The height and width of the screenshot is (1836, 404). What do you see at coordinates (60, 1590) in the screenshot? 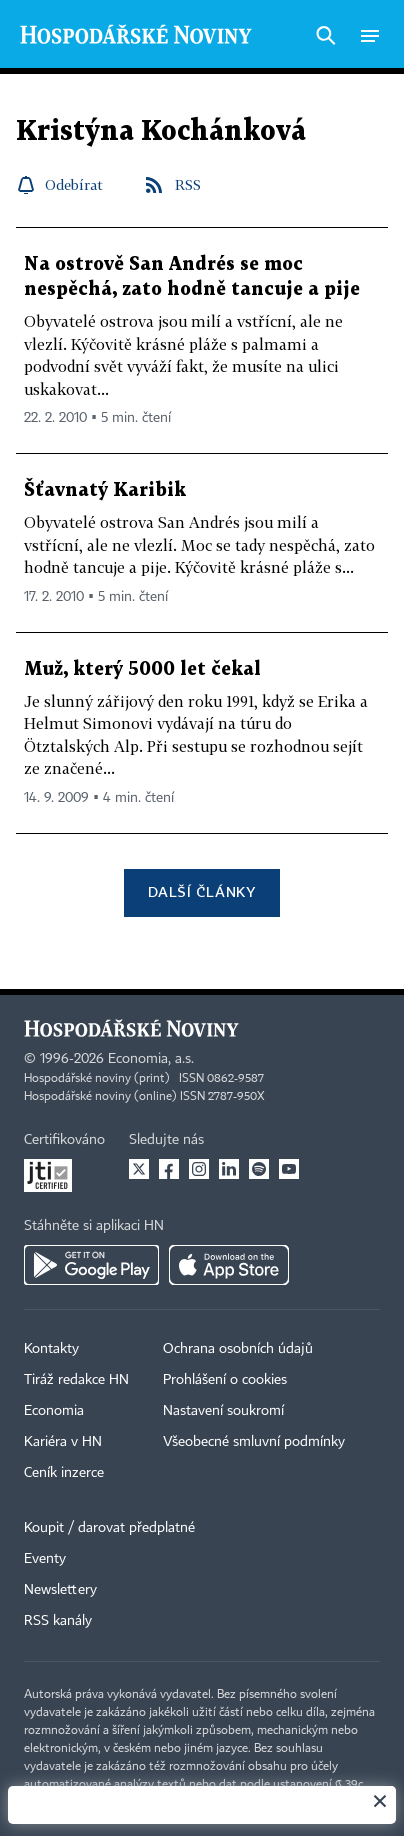
I see `Newslettery` at bounding box center [60, 1590].